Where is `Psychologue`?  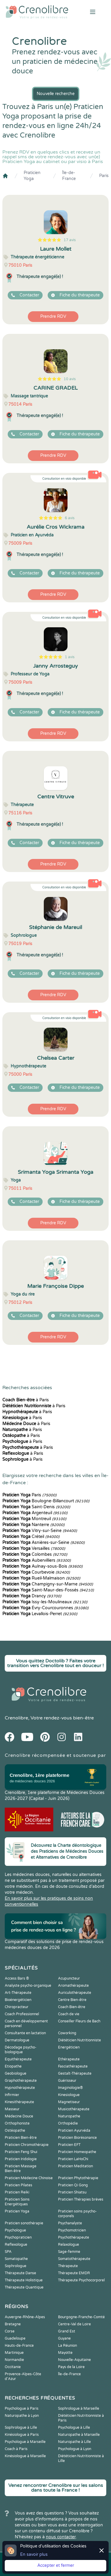
Psychologue is located at coordinates (15, 2230).